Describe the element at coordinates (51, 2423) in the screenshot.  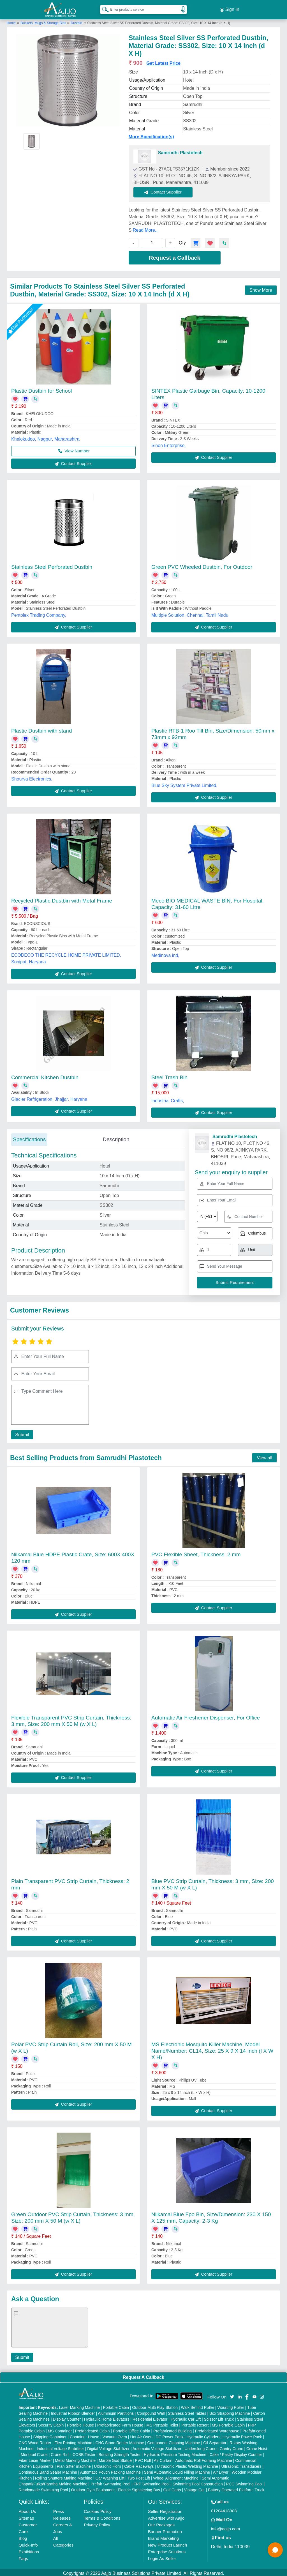
I see `Security Cabin` at that location.